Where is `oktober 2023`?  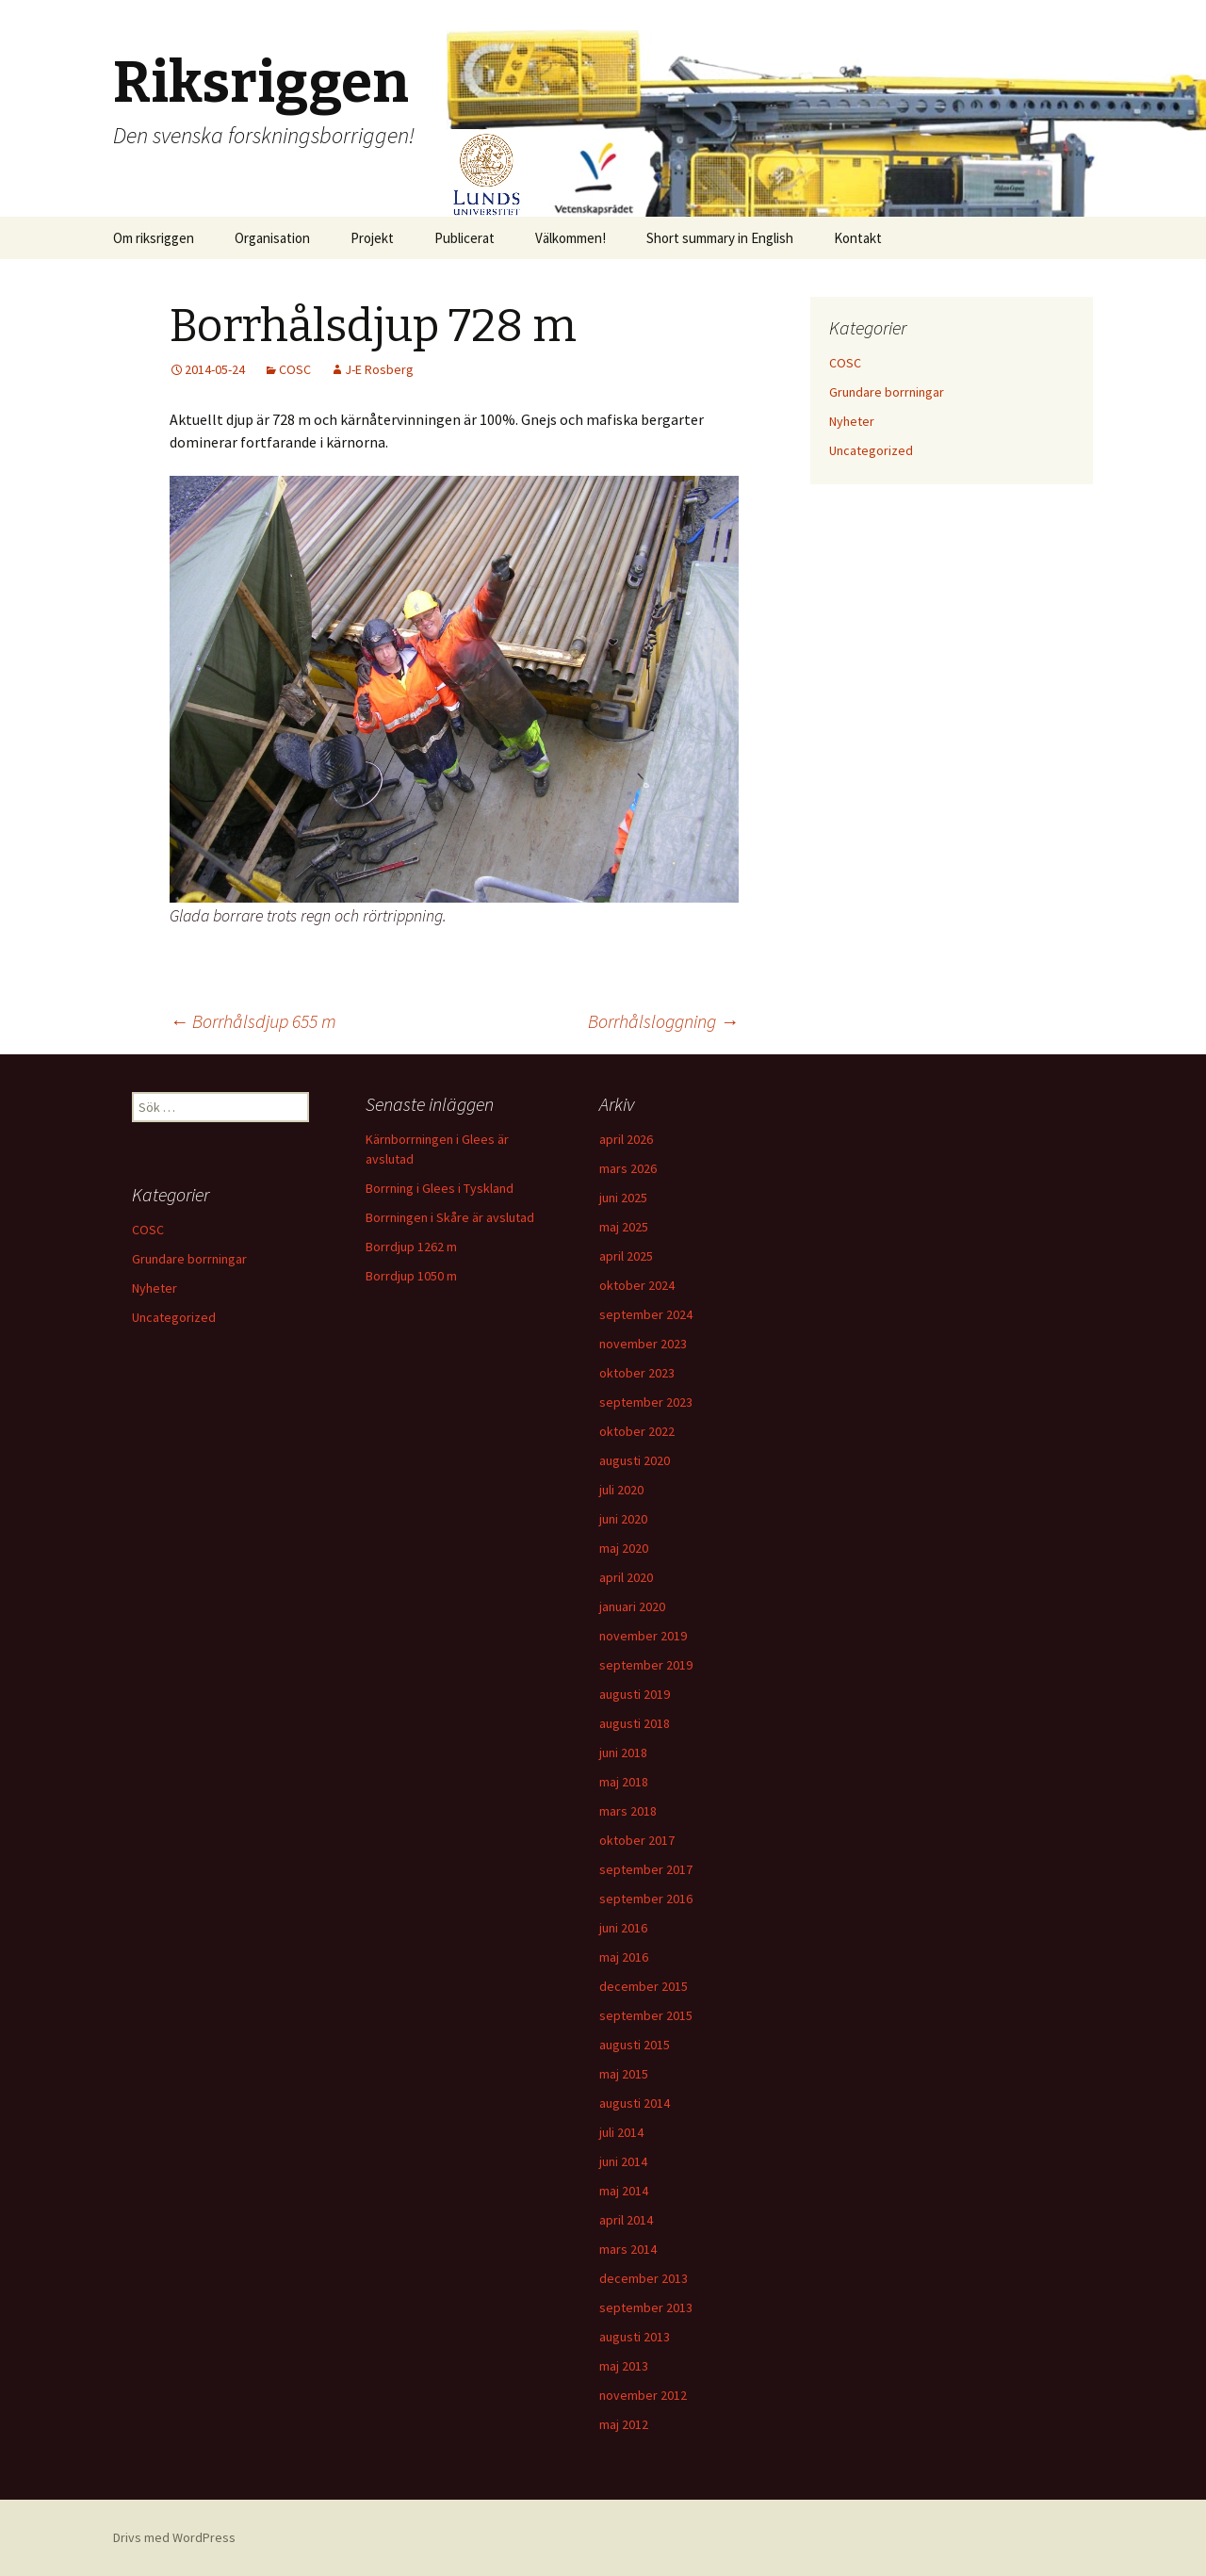
oktober 2023 is located at coordinates (637, 1372).